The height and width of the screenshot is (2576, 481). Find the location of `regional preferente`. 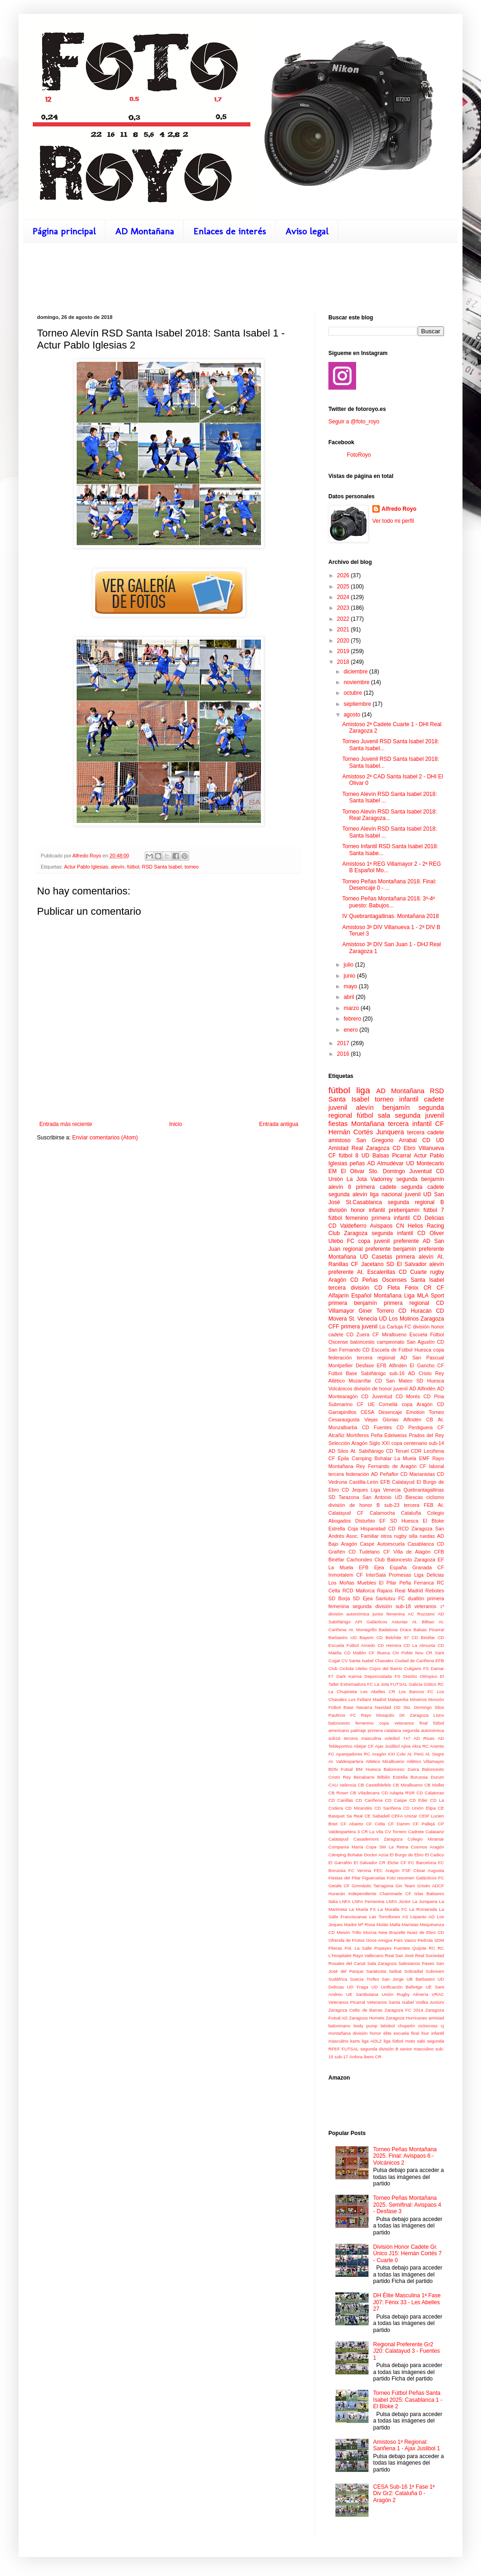

regional preferente is located at coordinates (367, 1249).